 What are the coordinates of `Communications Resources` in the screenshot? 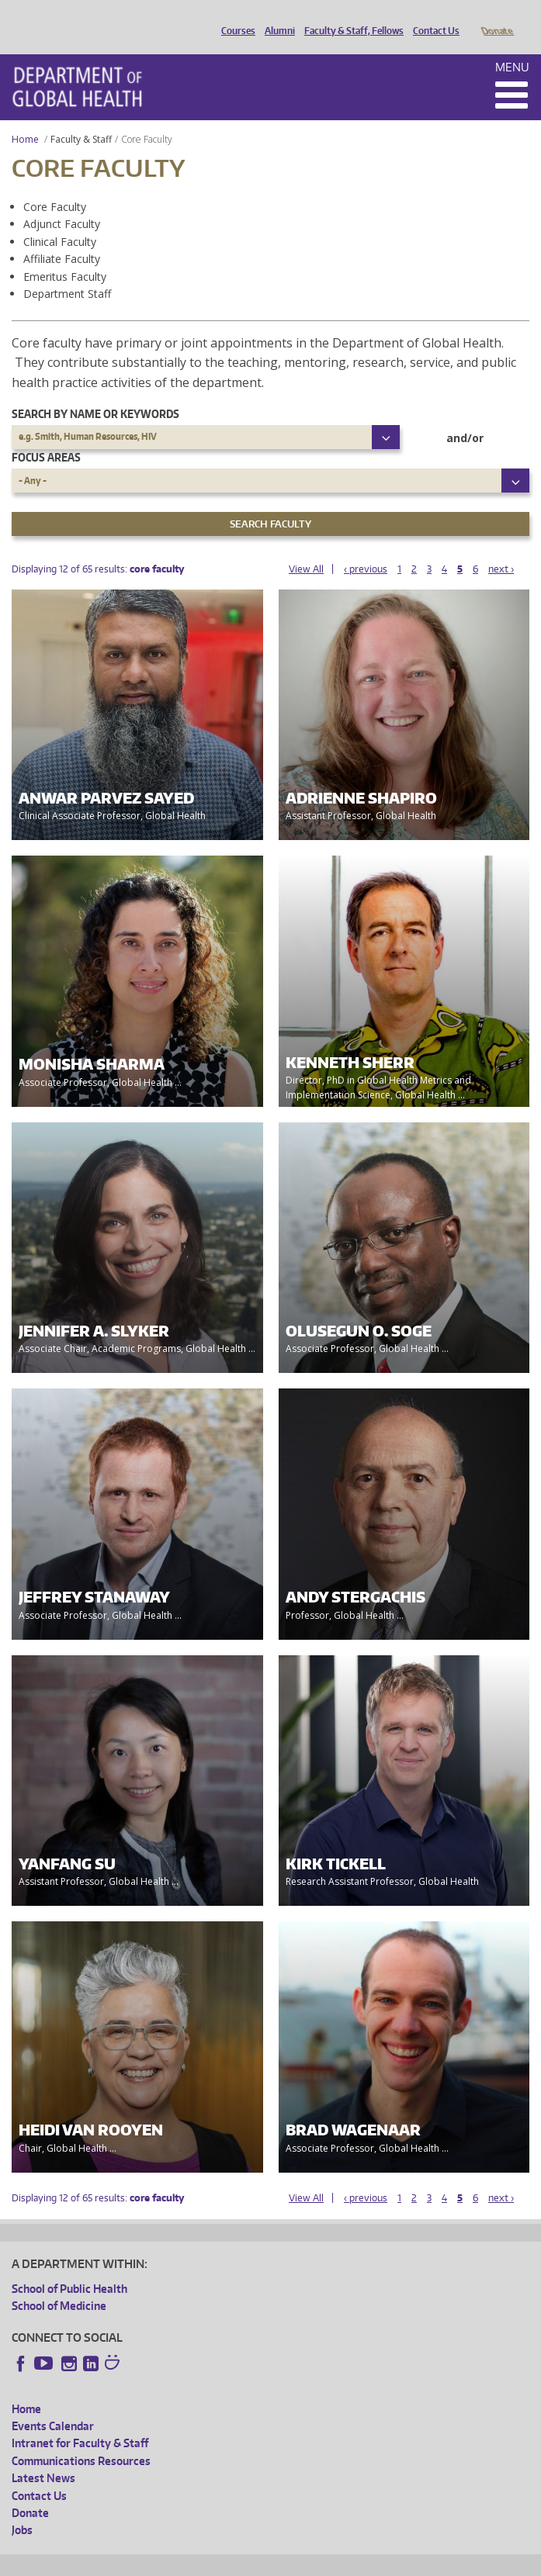 It's located at (81, 2439).